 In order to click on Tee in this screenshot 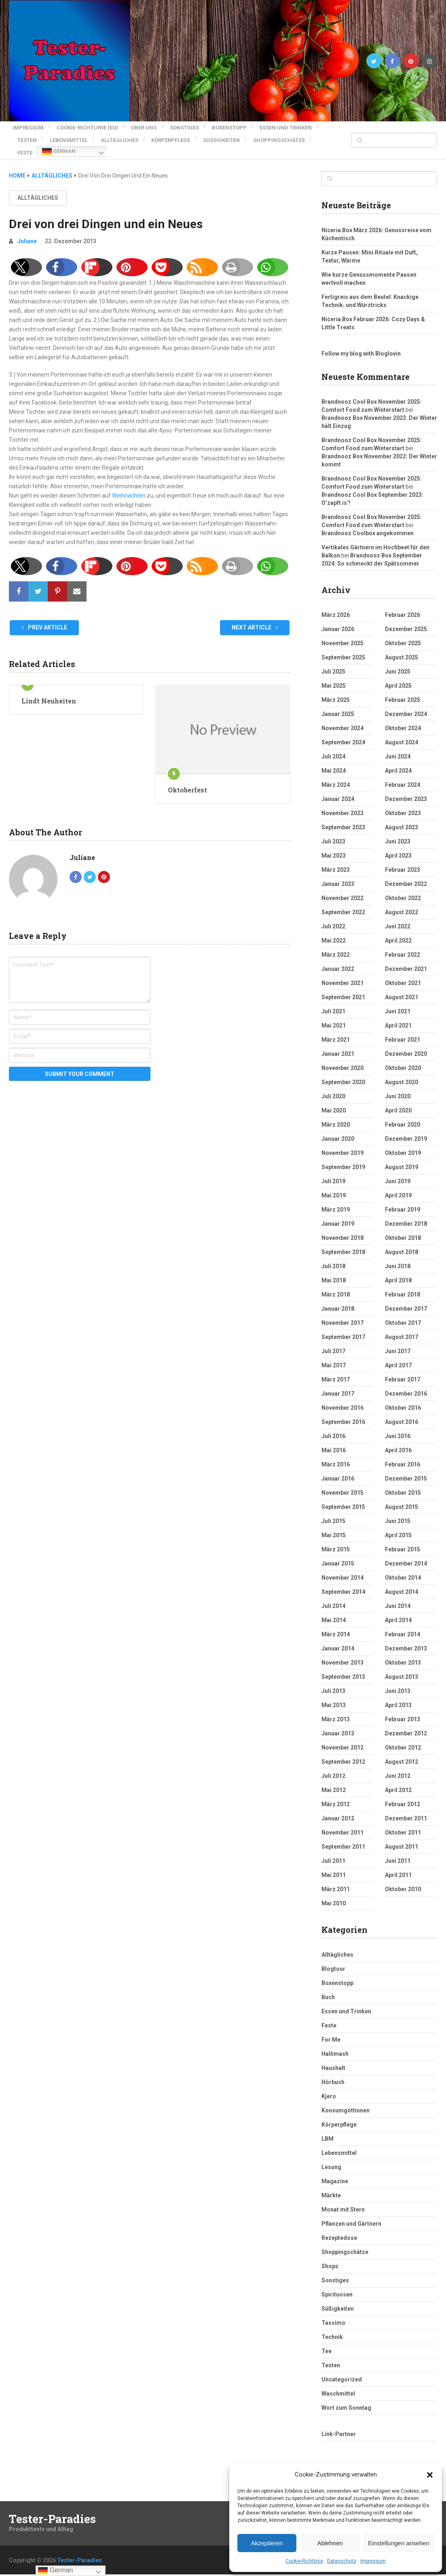, I will do `click(326, 2341)`.